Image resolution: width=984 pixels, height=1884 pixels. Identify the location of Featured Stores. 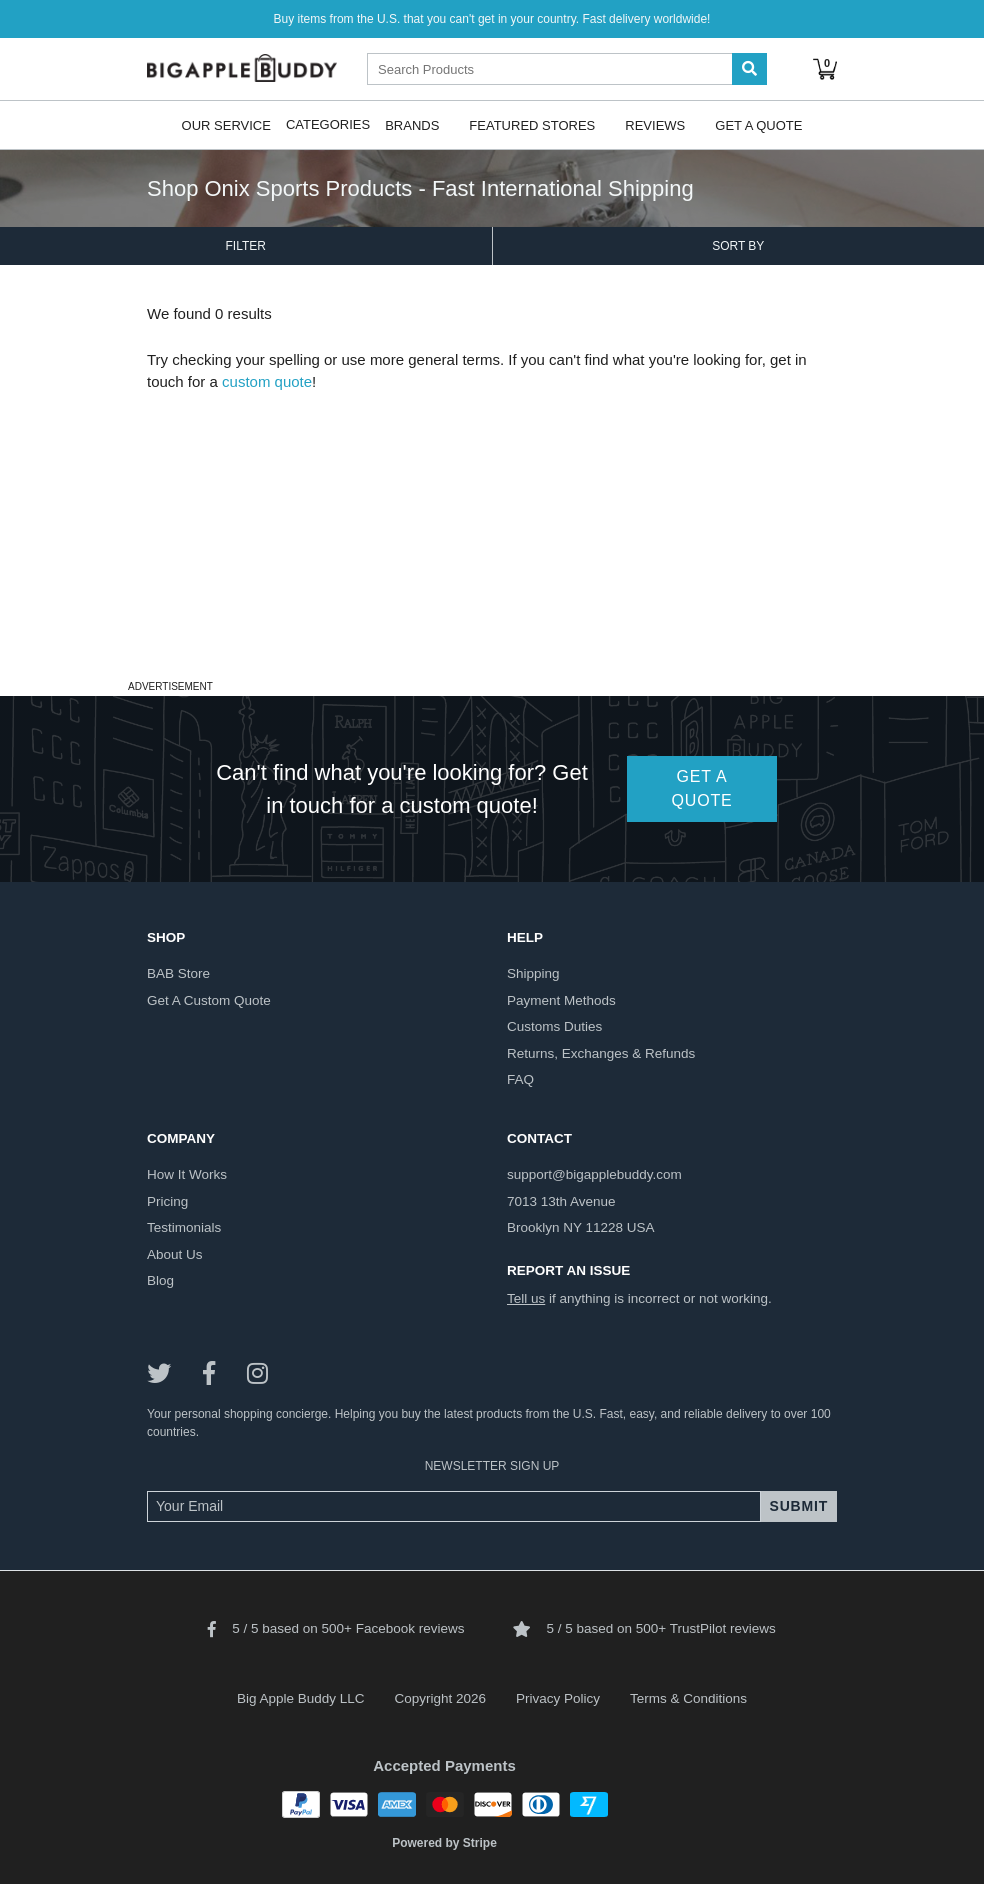
(532, 124).